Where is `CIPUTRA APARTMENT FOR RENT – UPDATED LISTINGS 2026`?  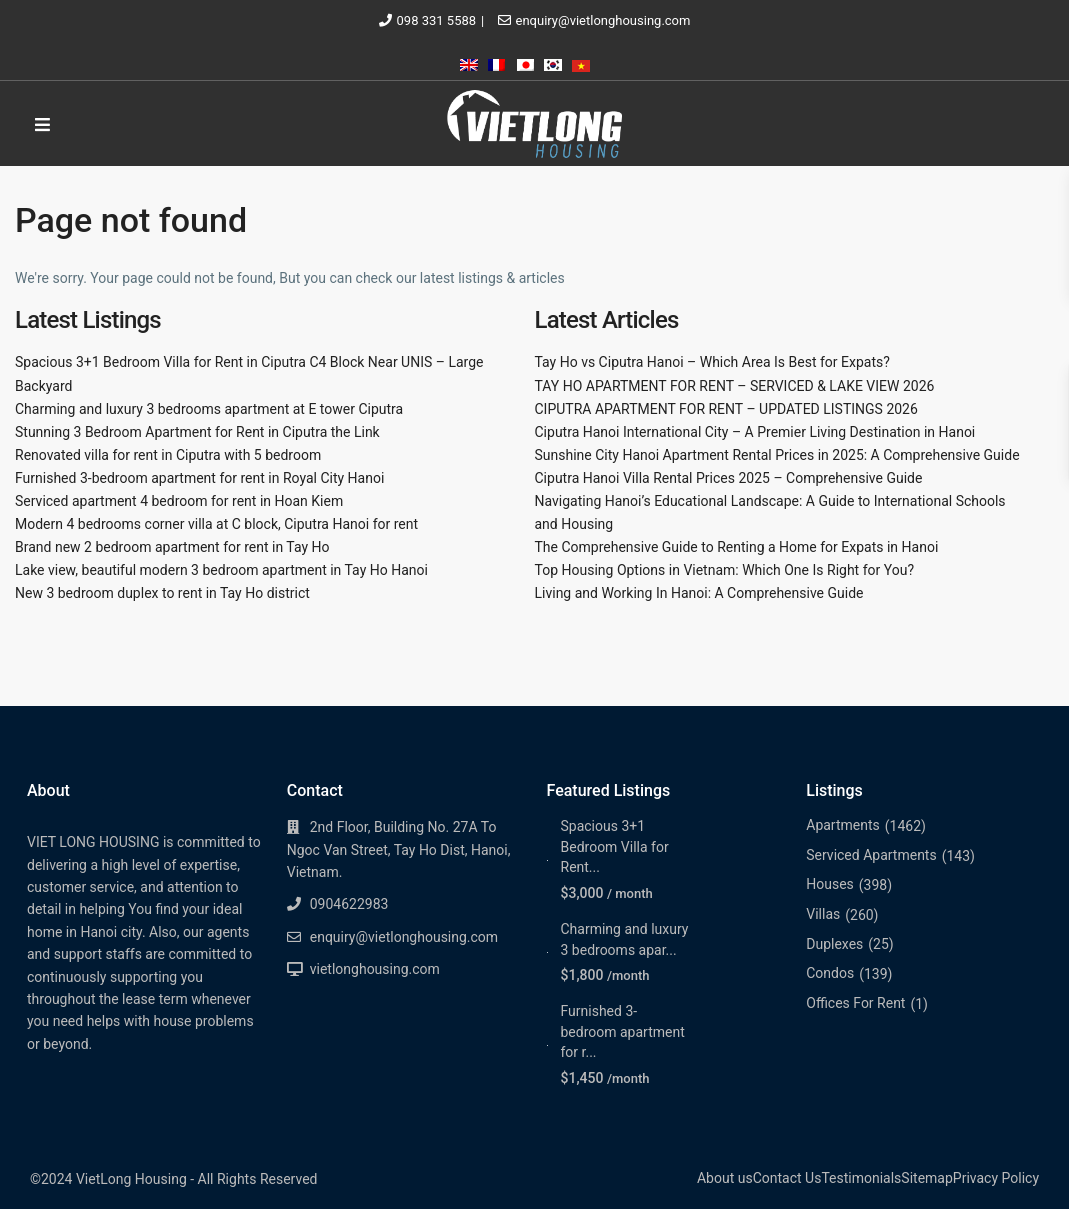 CIPUTRA APARTMENT FOR RENT – UPDATED LISTINGS 2026 is located at coordinates (726, 409).